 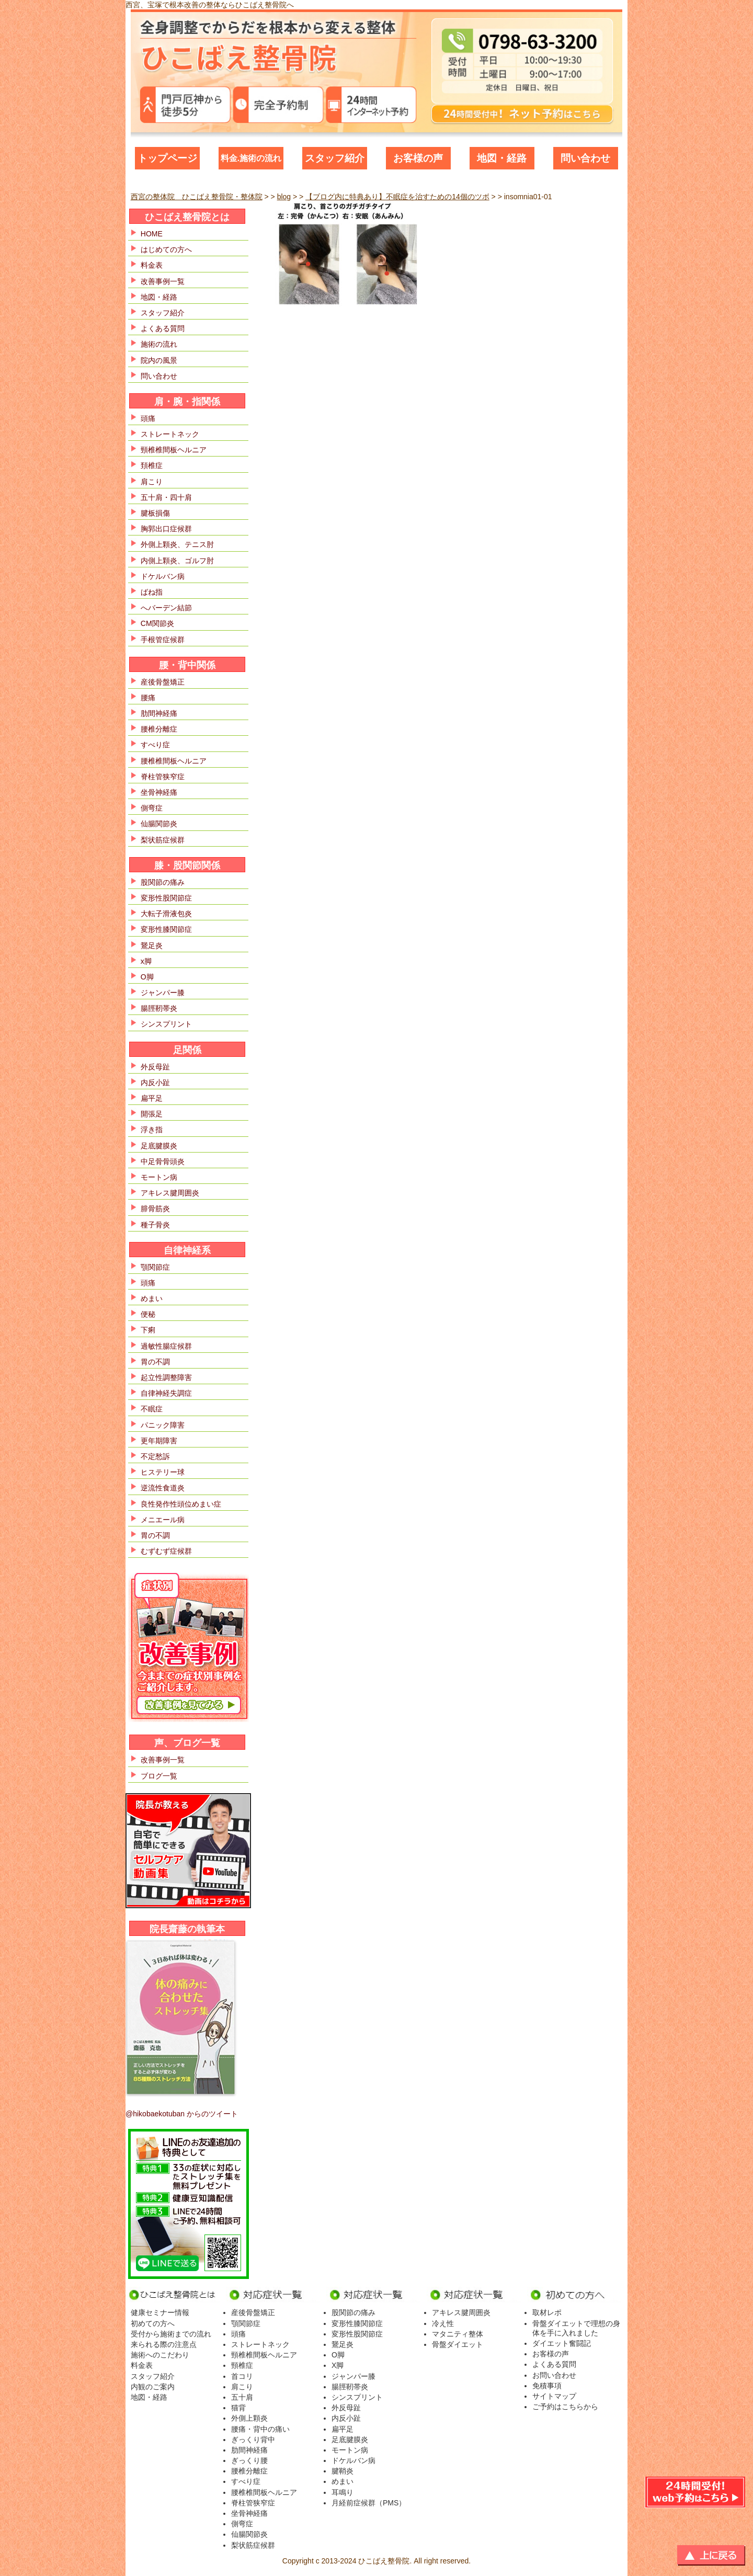 What do you see at coordinates (334, 158) in the screenshot?
I see `スタッフ紹介` at bounding box center [334, 158].